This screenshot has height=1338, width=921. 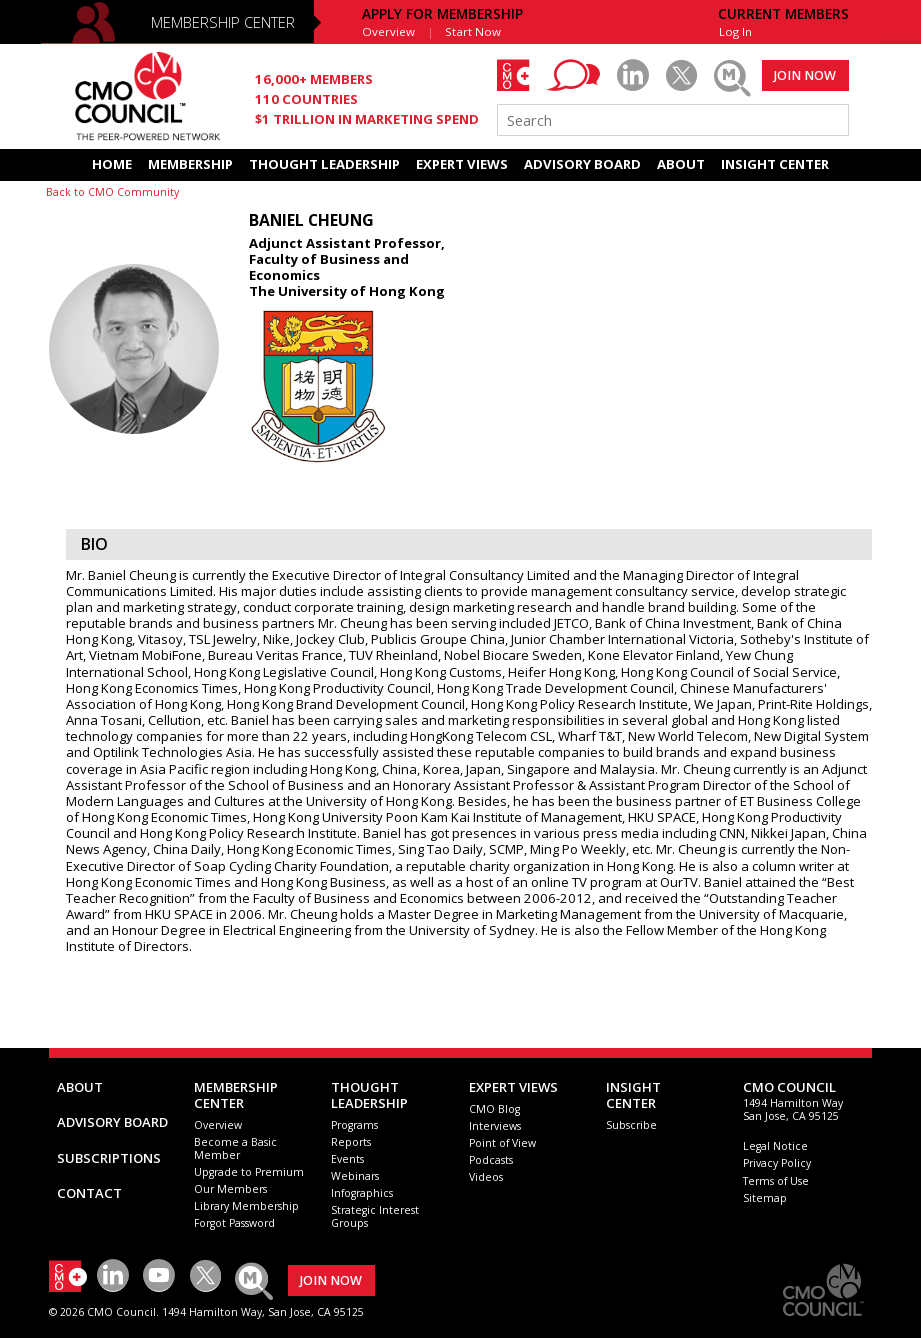 What do you see at coordinates (388, 31) in the screenshot?
I see `Overview` at bounding box center [388, 31].